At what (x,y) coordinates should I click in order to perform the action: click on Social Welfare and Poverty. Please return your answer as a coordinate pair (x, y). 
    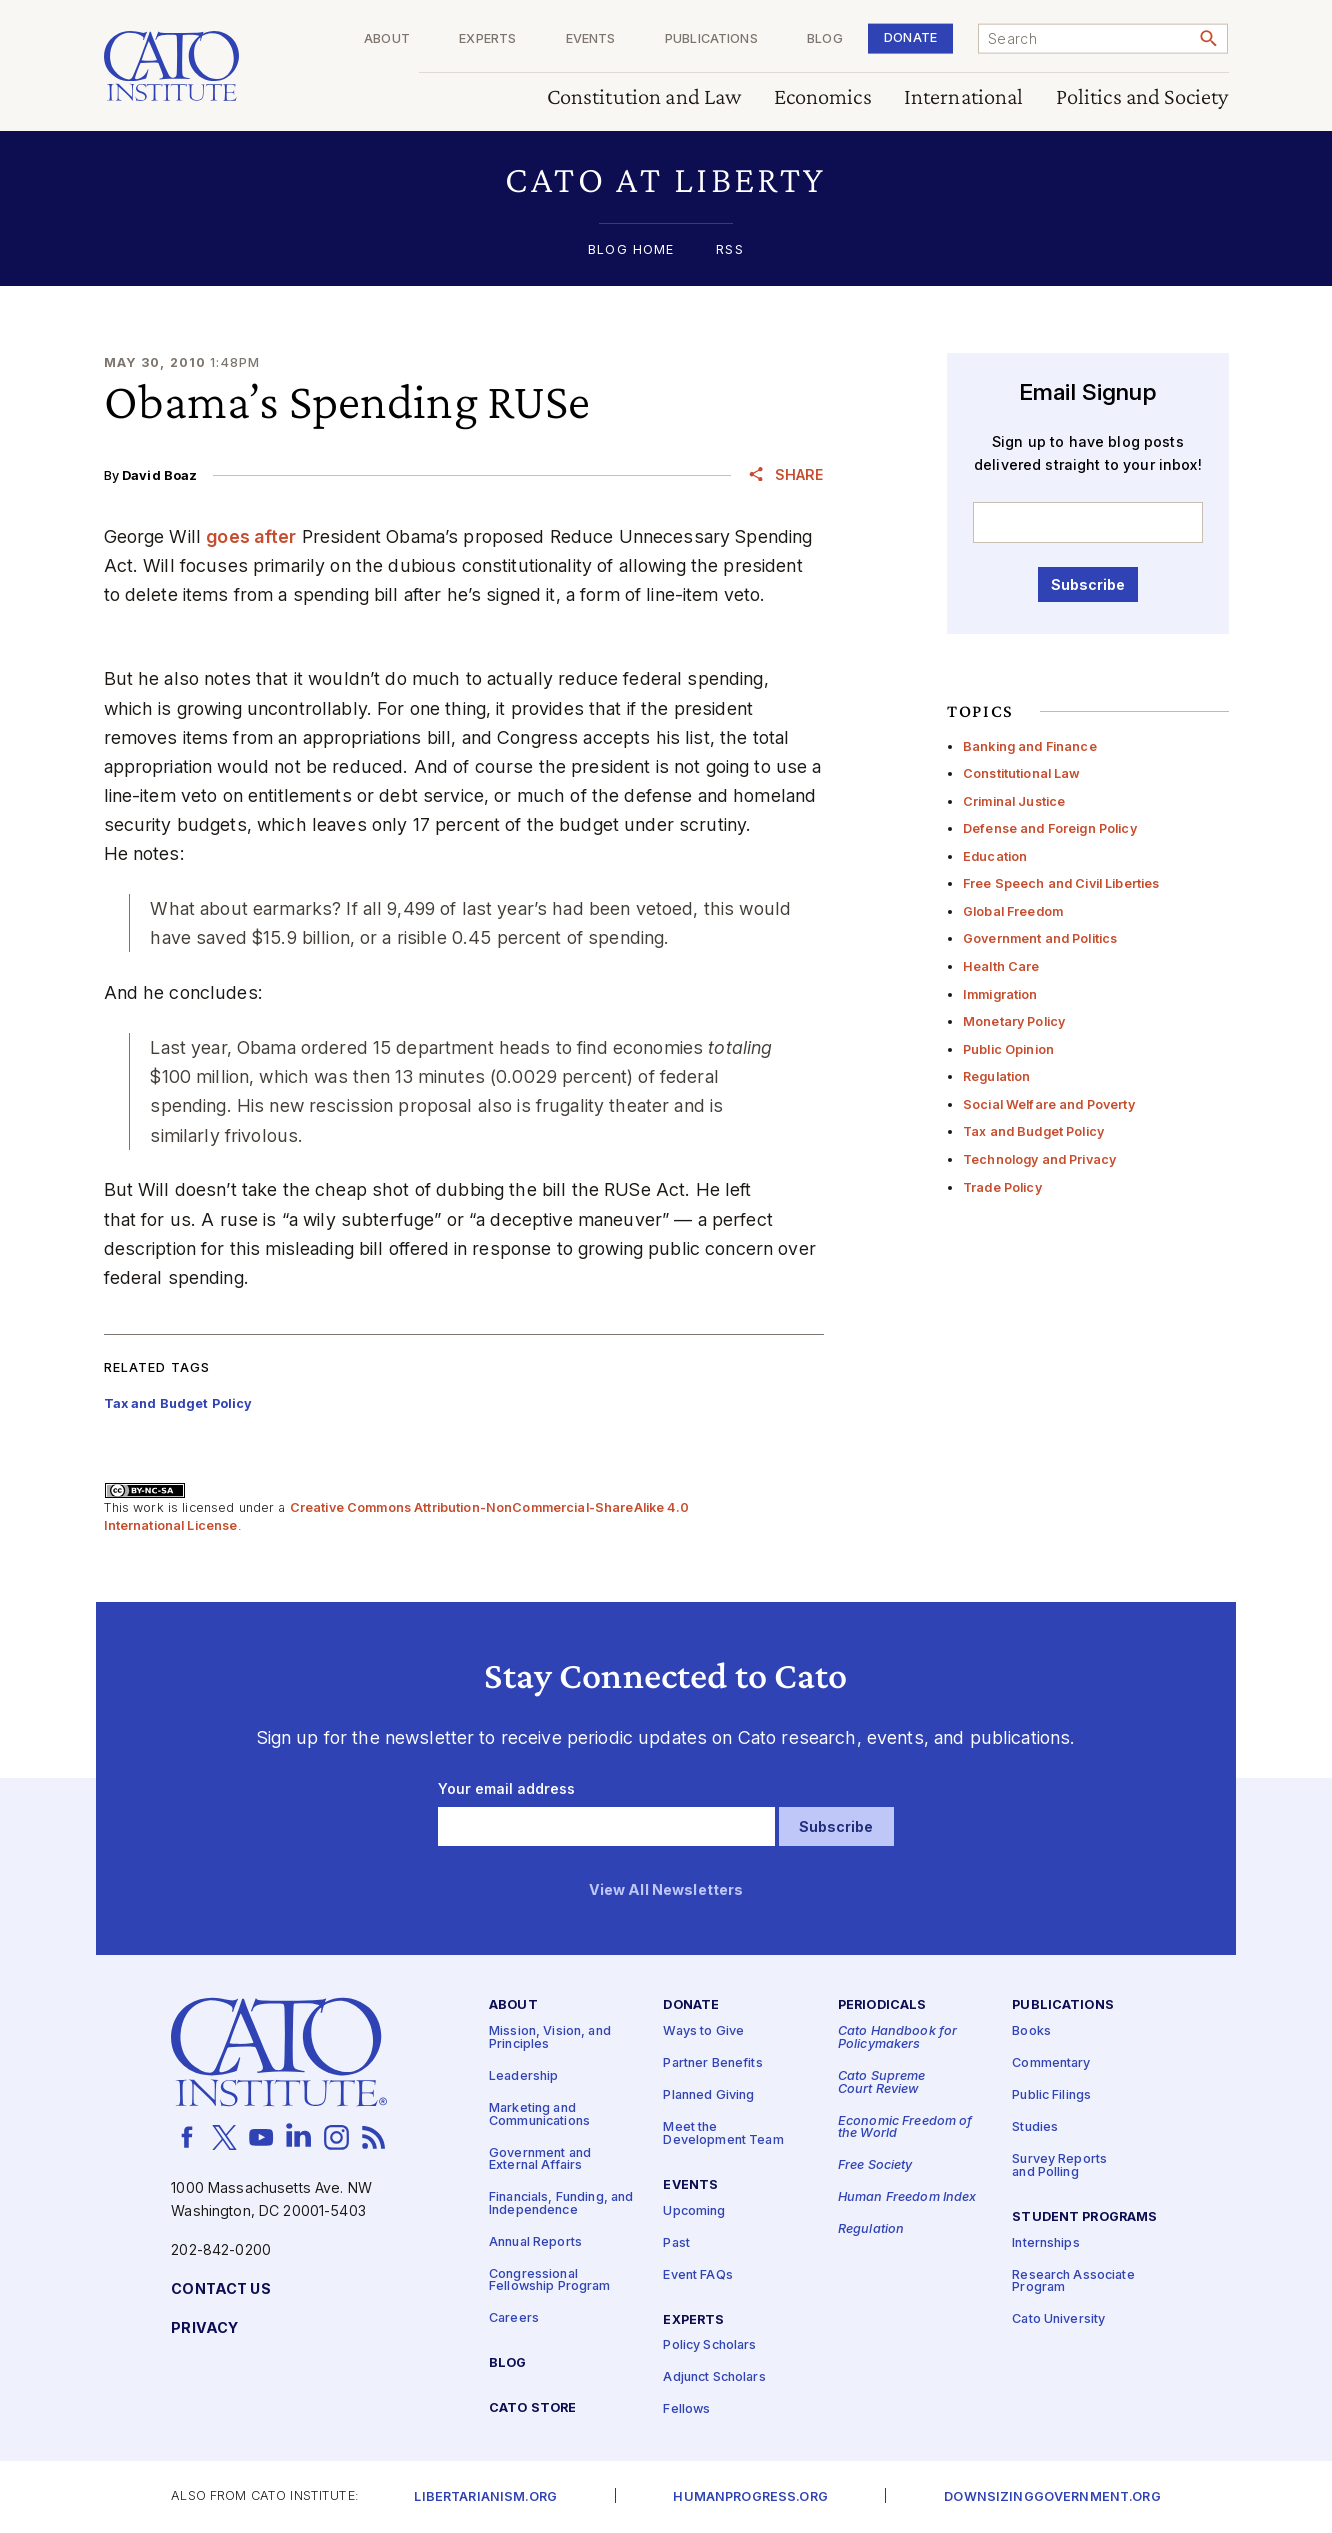
    Looking at the image, I should click on (1049, 1104).